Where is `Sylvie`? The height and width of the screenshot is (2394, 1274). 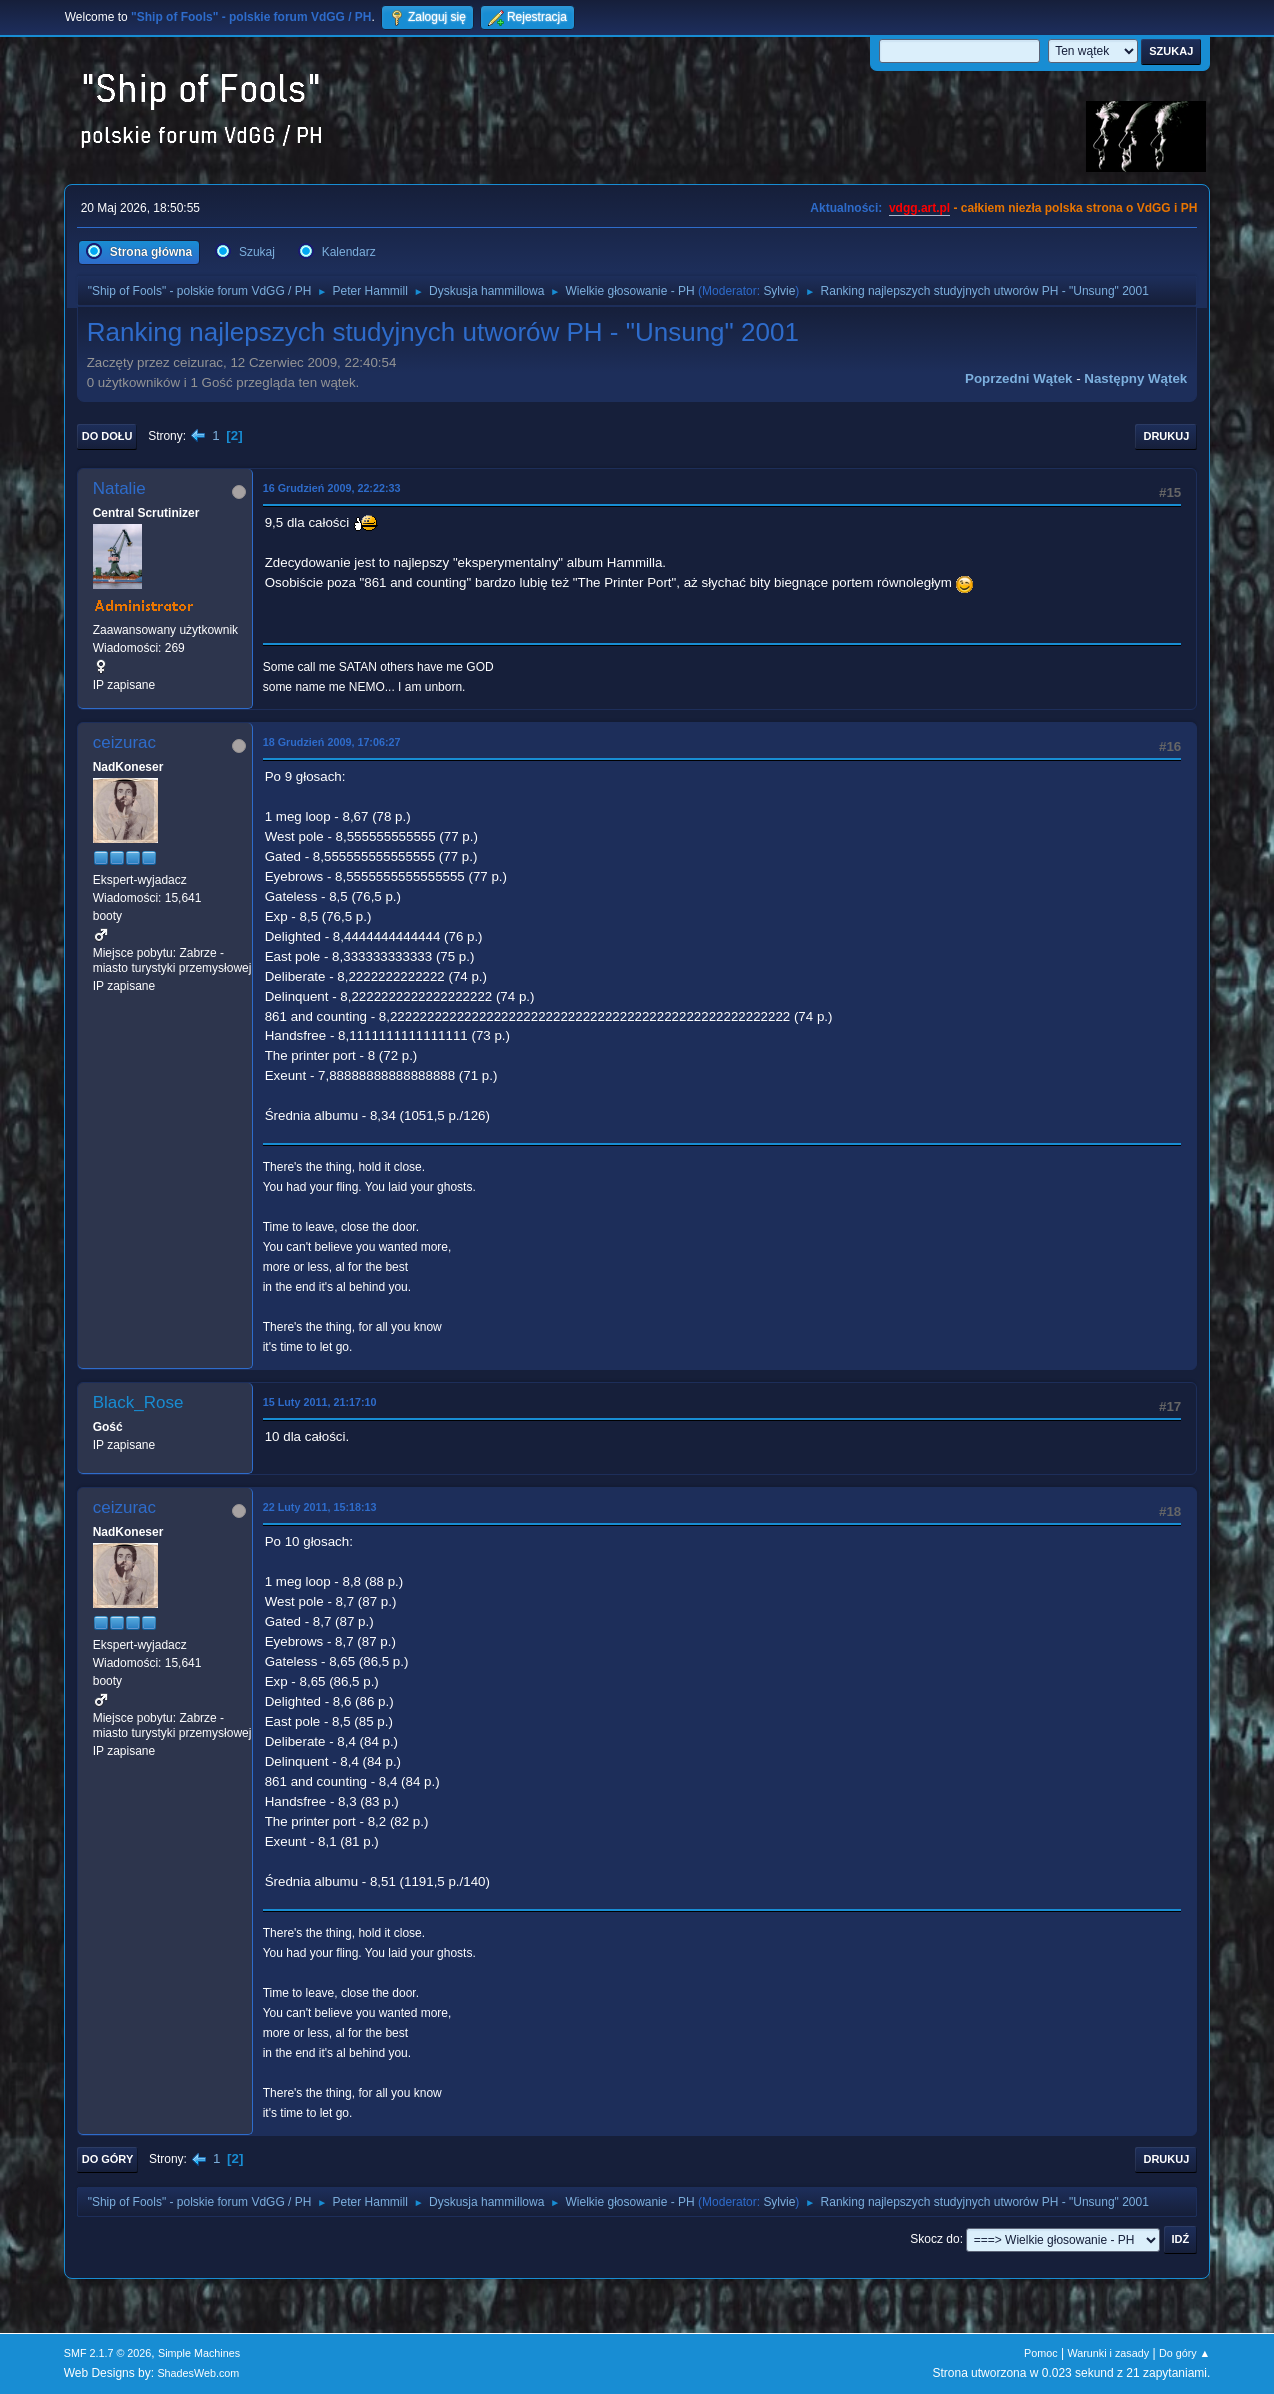
Sylvie is located at coordinates (779, 291).